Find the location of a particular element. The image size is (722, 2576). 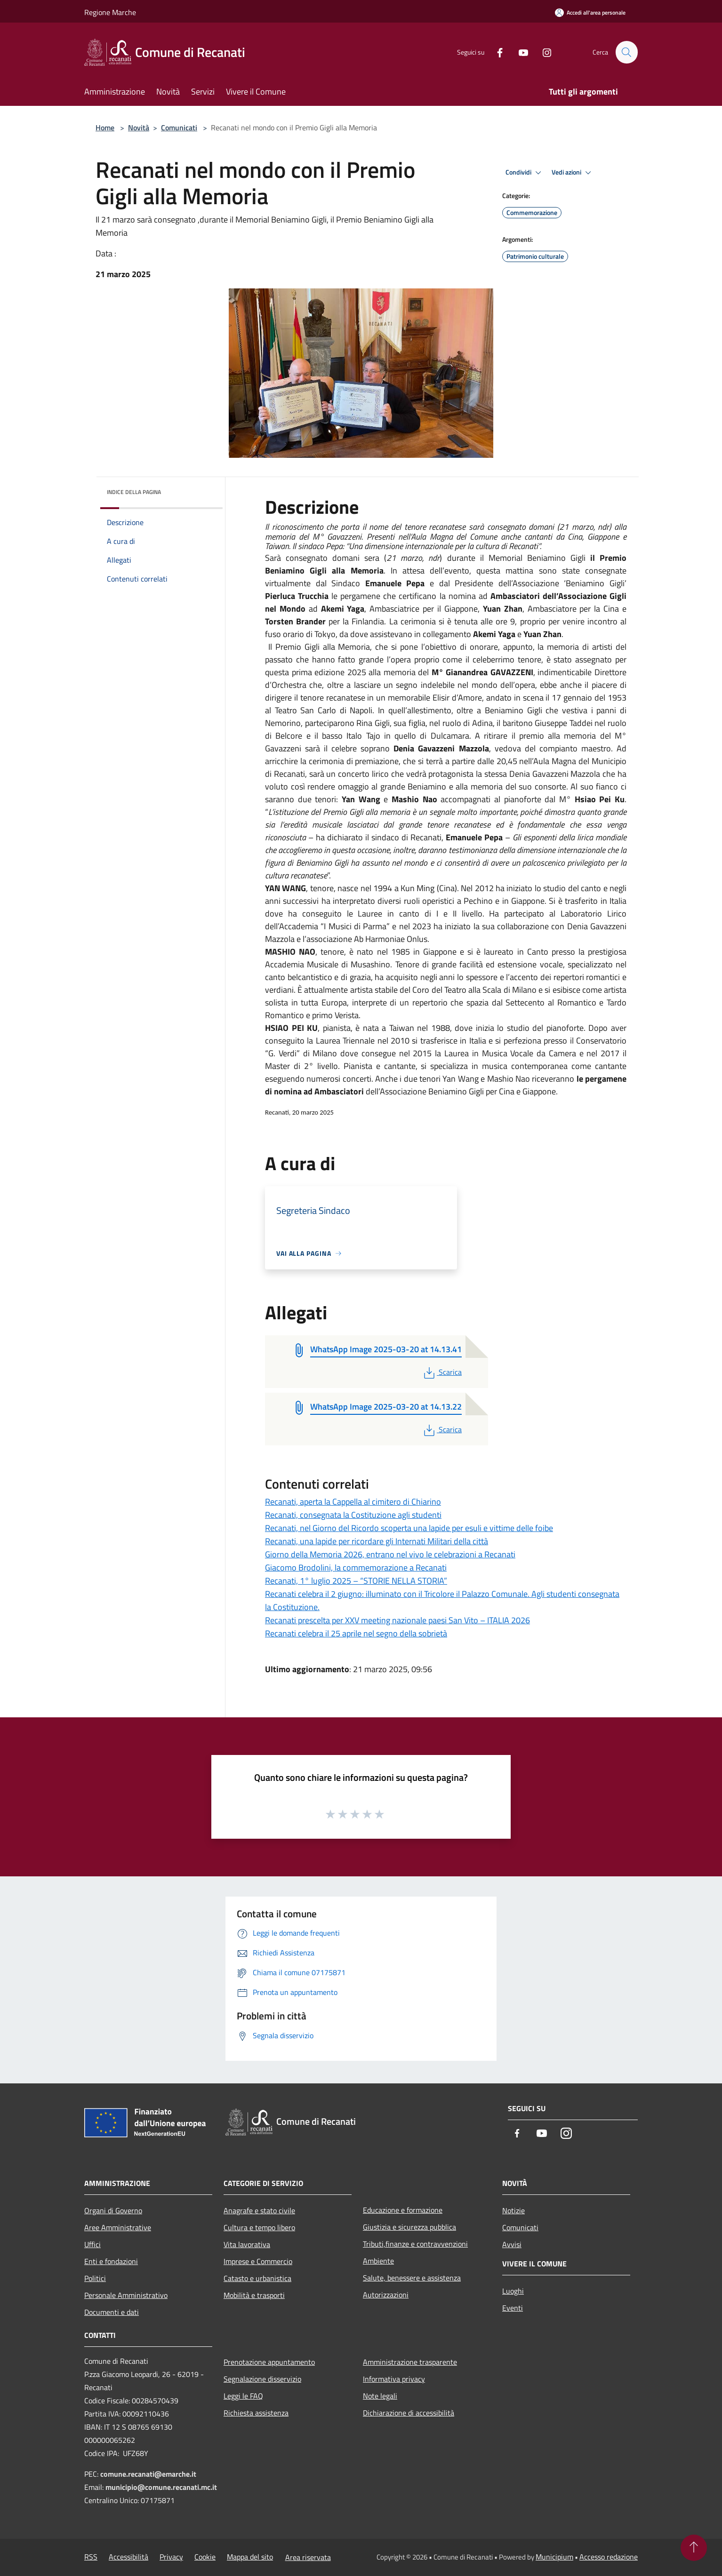

Informativa privacy is located at coordinates (394, 2379).